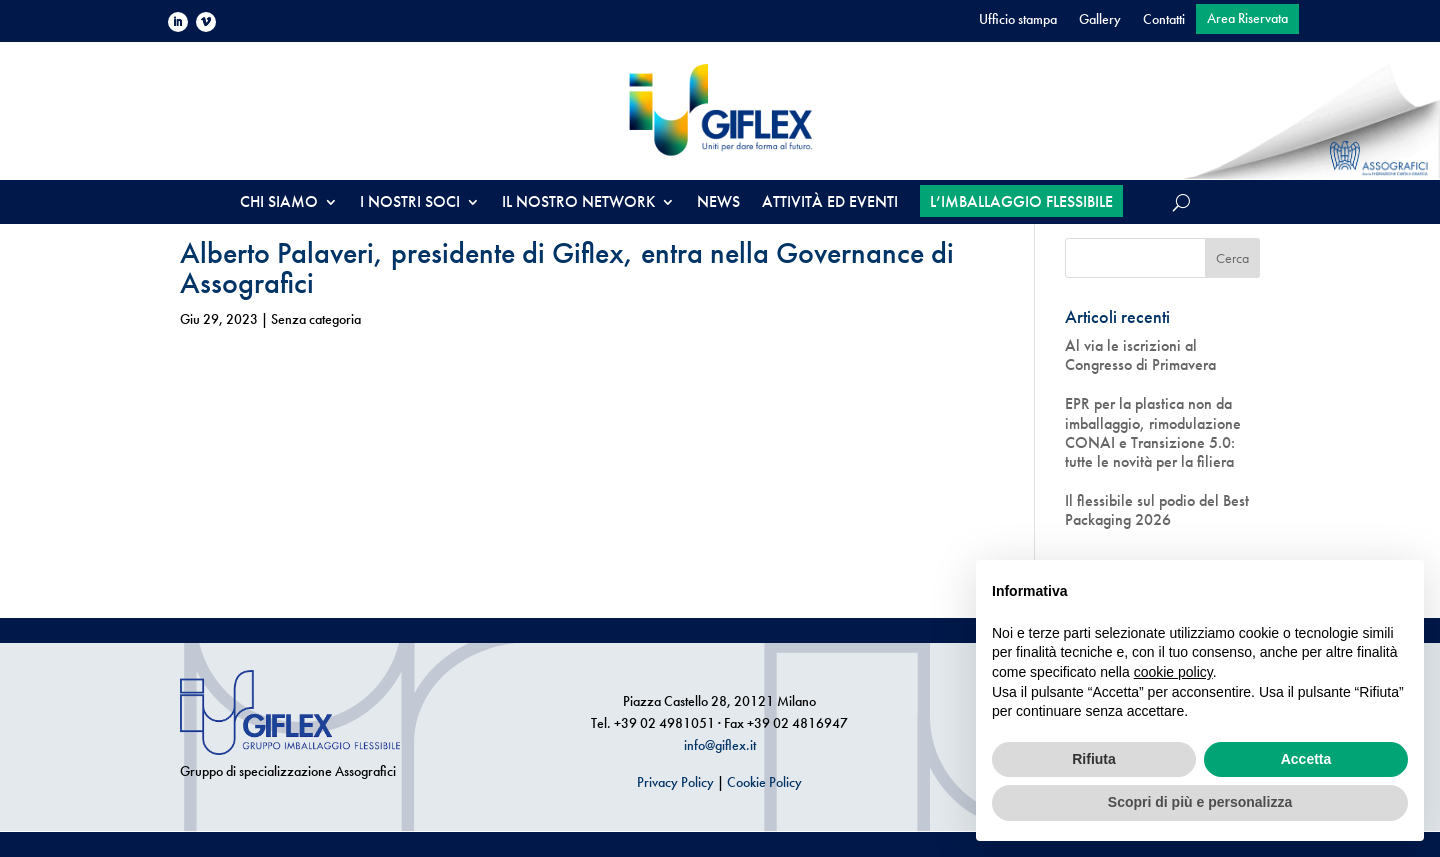 This screenshot has height=857, width=1440. I want to click on IL NOSTRO NETWORK, so click(578, 203).